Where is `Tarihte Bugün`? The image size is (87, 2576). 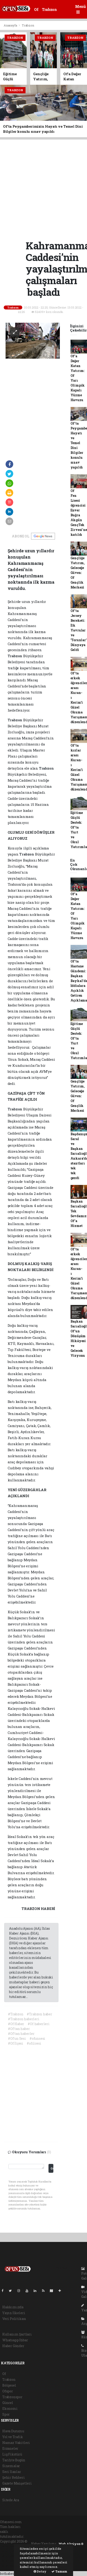
Tarihte Bugün is located at coordinates (13, 2460).